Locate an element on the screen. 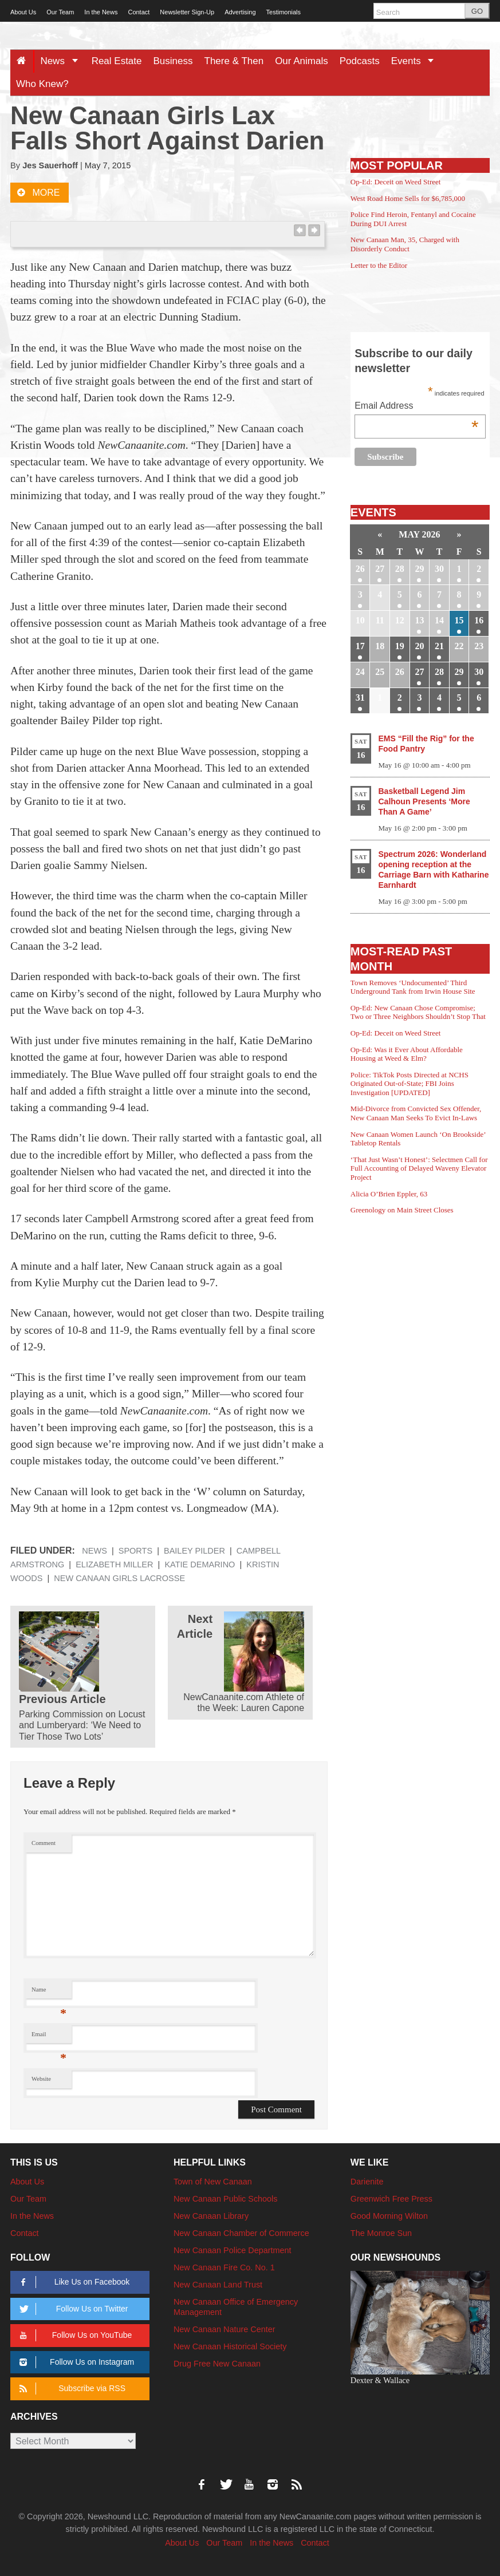 The height and width of the screenshot is (2576, 500). Darienite is located at coordinates (367, 2181).